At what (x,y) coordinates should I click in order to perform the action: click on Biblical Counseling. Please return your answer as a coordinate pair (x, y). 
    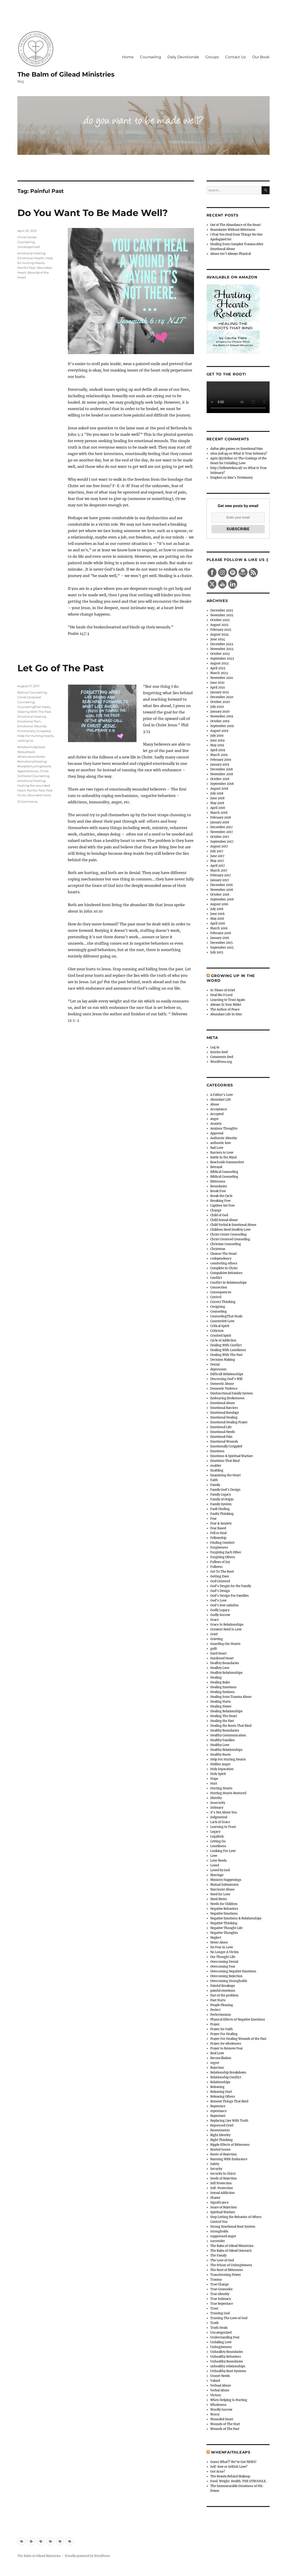
    Looking at the image, I should click on (32, 692).